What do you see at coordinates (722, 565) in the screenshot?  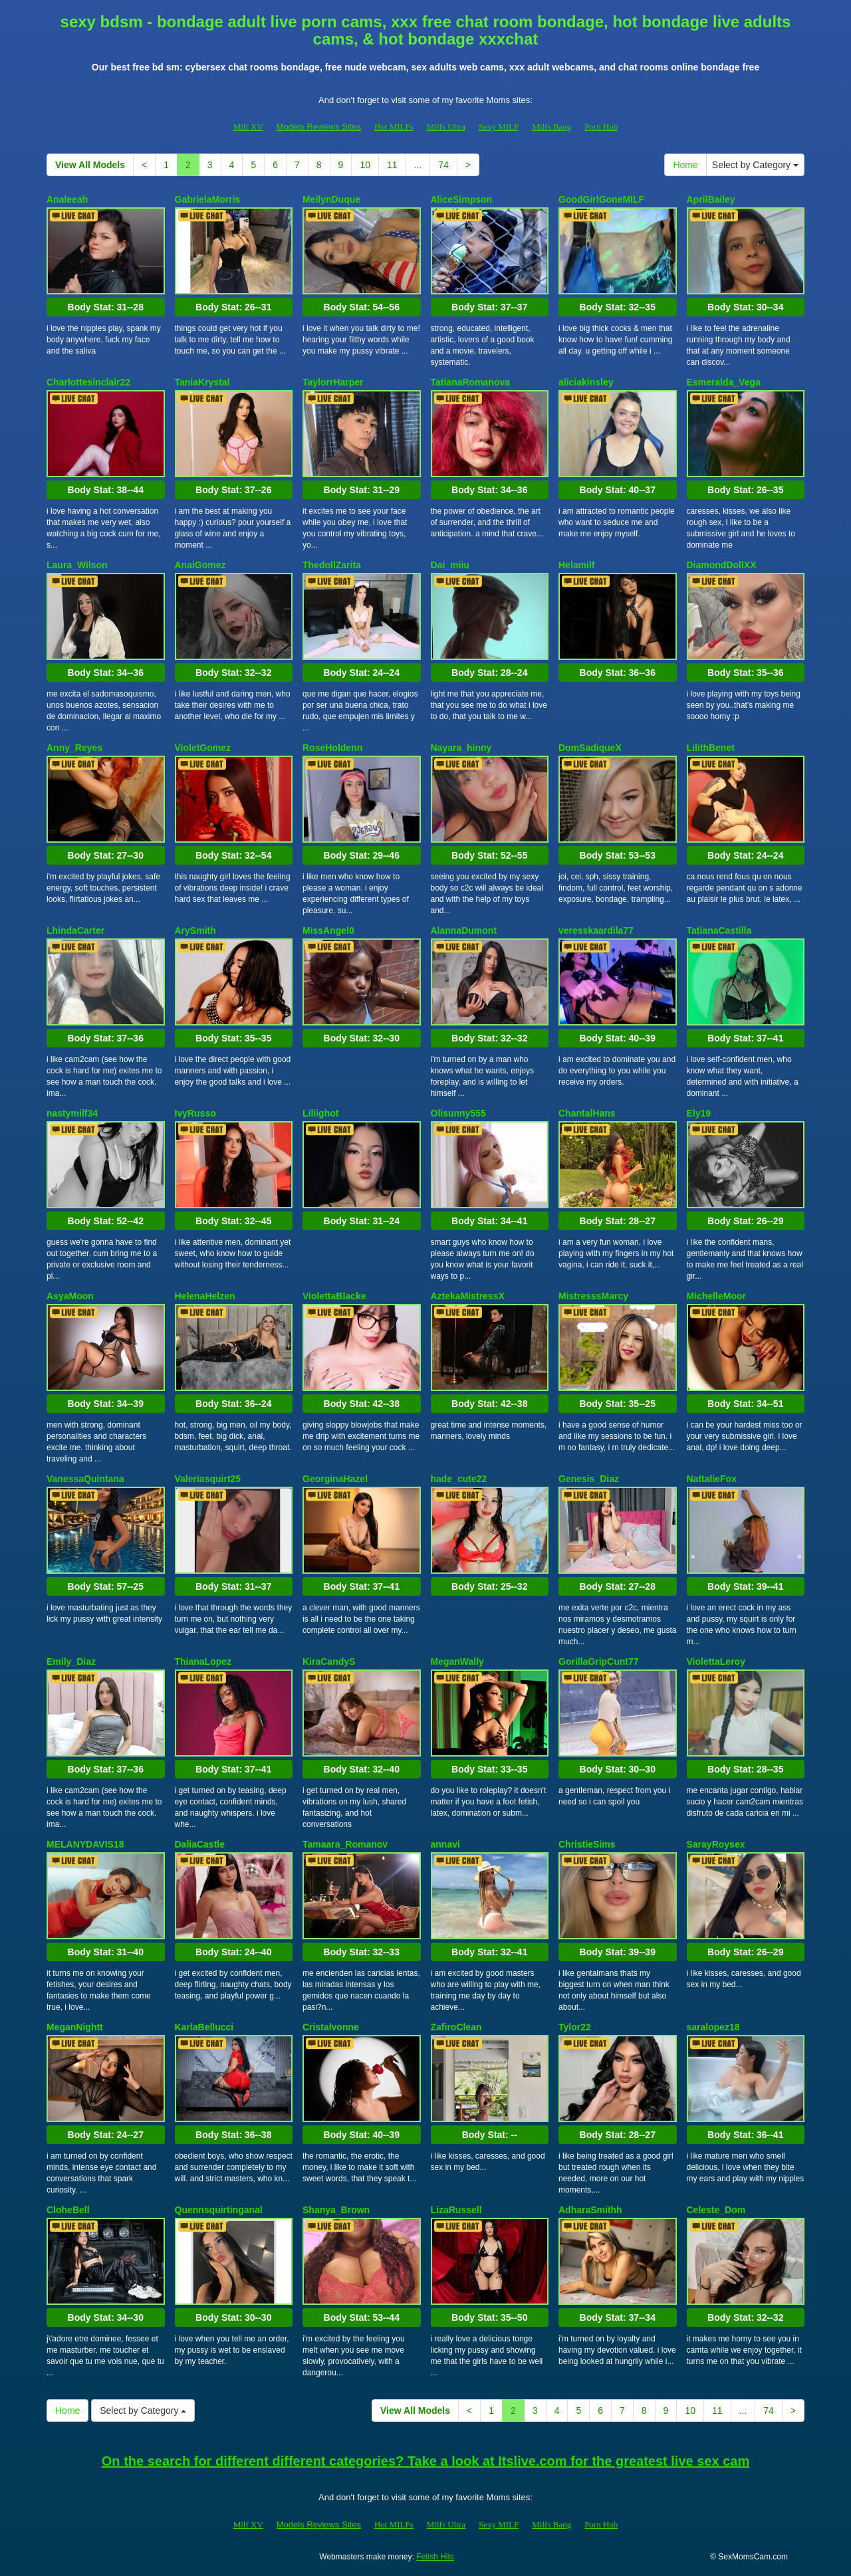 I see `DiamondDollXX` at bounding box center [722, 565].